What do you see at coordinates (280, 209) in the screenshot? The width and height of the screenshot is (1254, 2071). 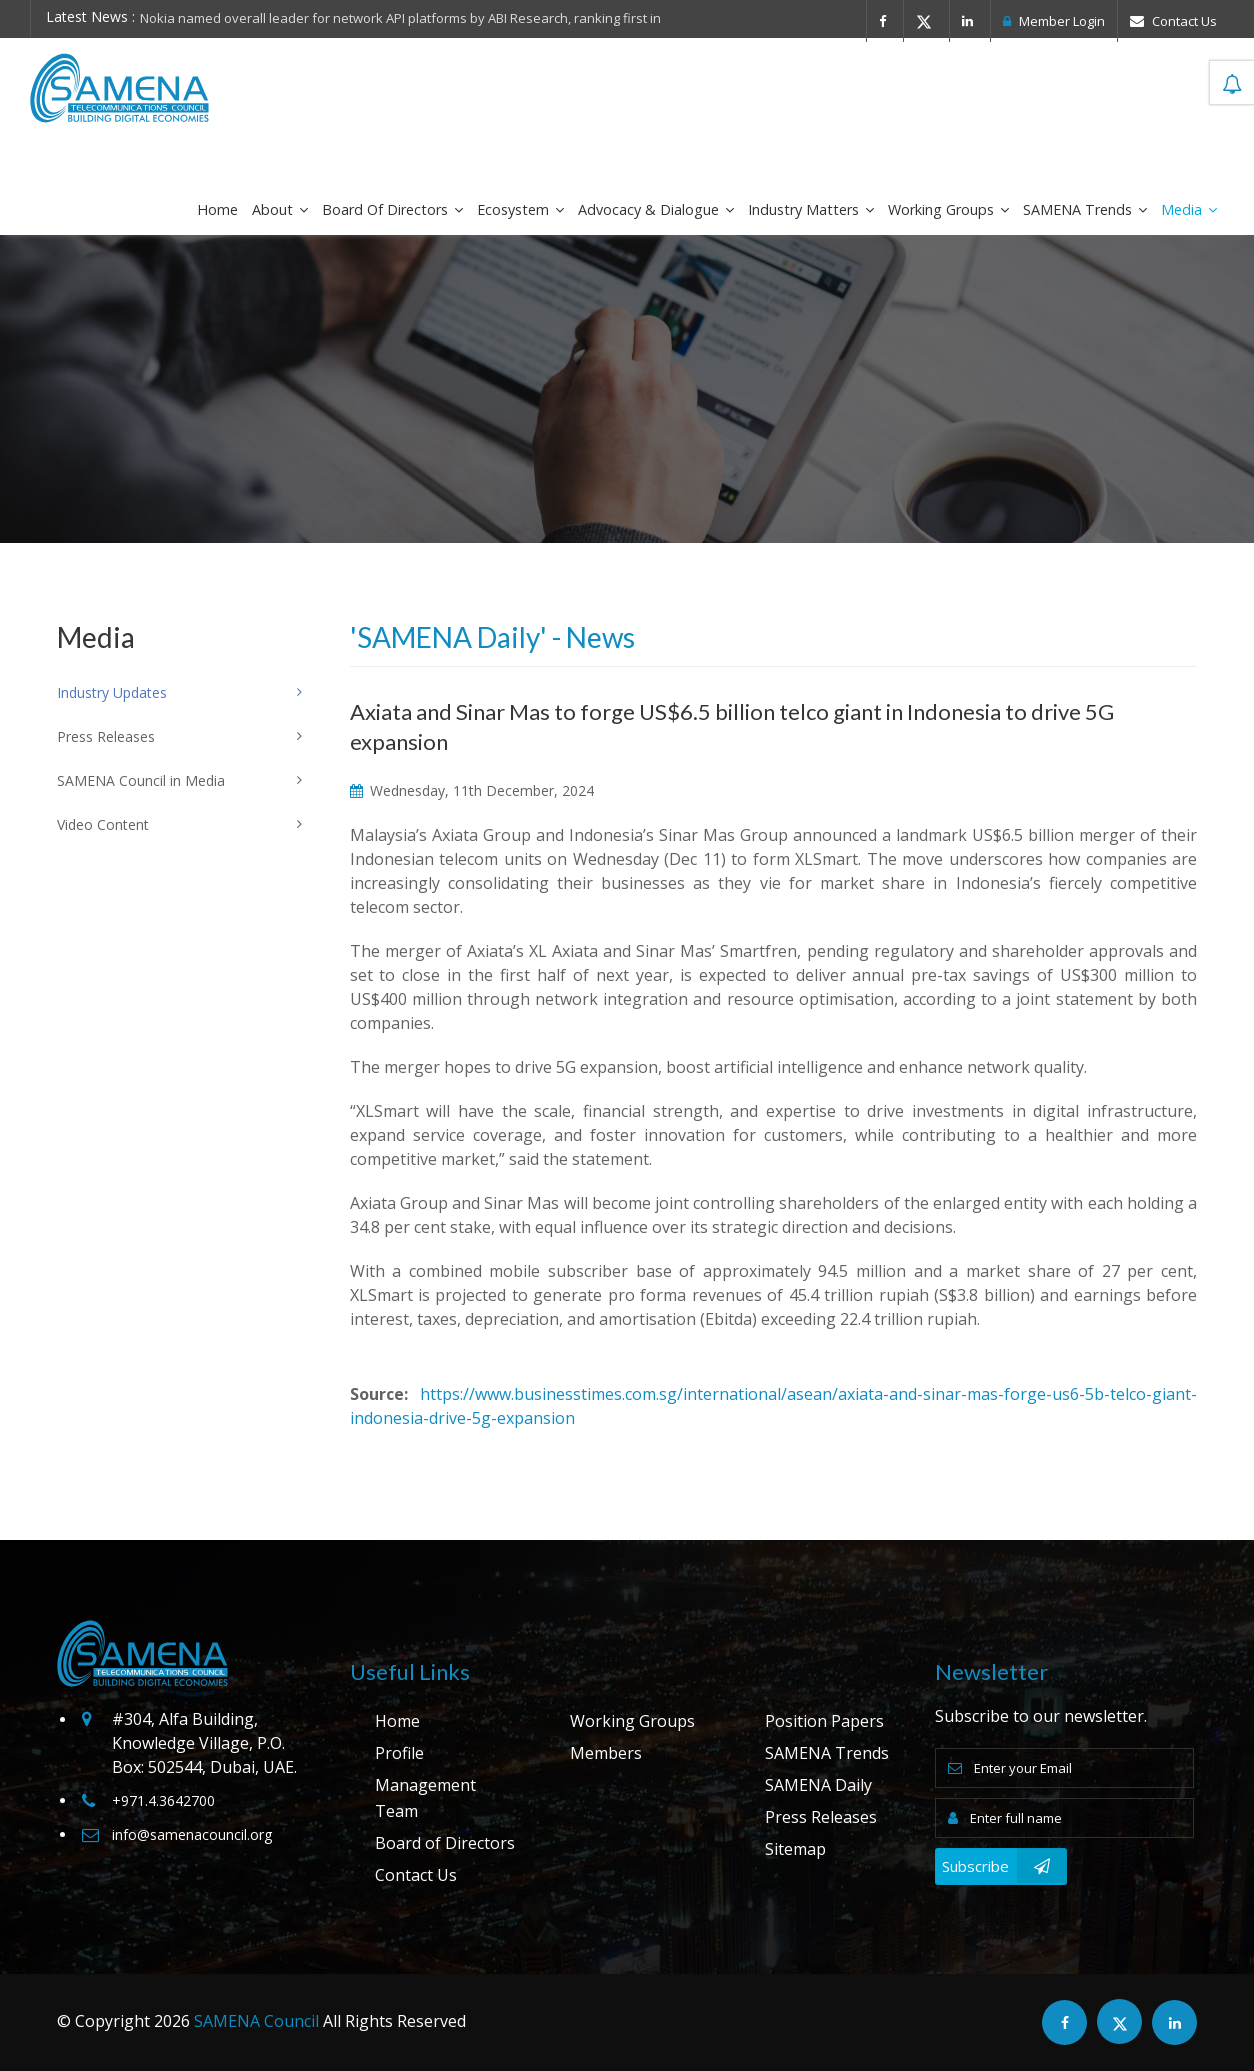 I see `About` at bounding box center [280, 209].